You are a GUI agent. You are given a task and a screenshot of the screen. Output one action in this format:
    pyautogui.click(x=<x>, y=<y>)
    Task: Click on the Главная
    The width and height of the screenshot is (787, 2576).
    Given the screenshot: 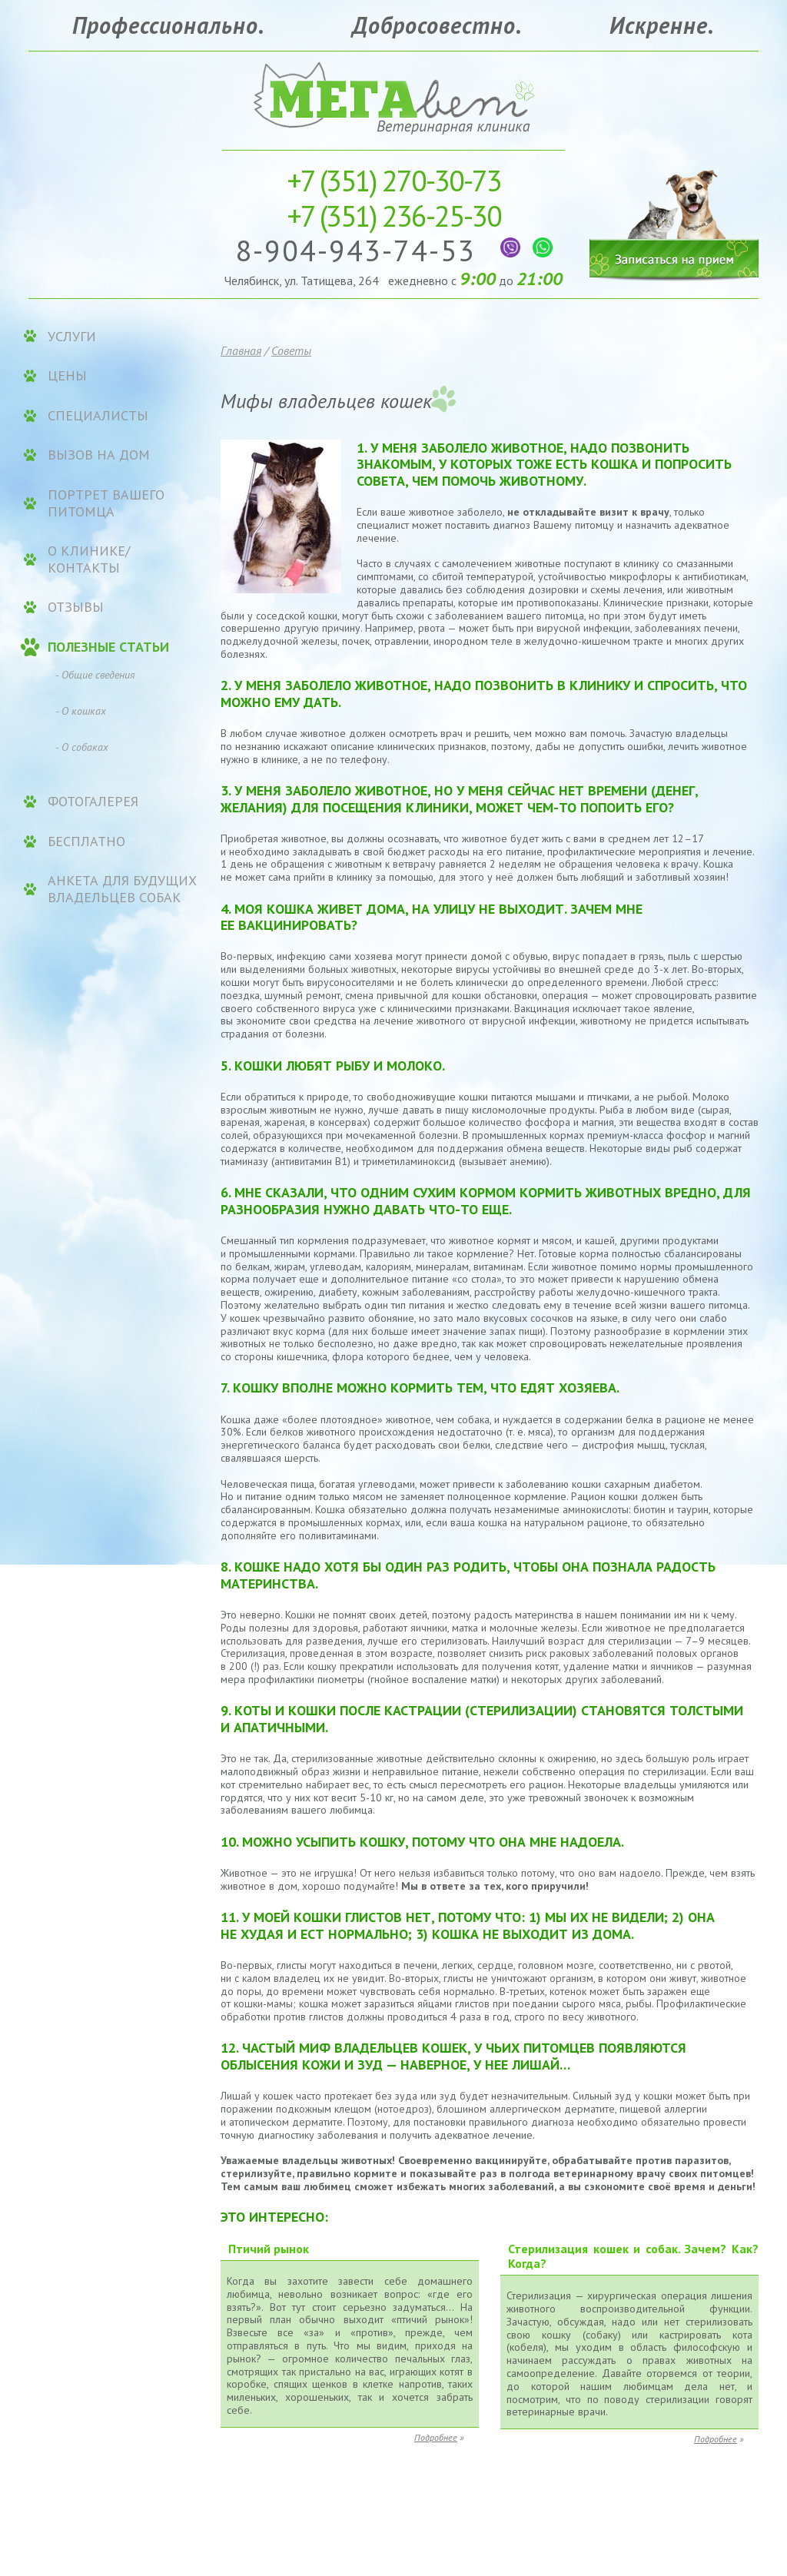 What is the action you would take?
    pyautogui.click(x=241, y=350)
    